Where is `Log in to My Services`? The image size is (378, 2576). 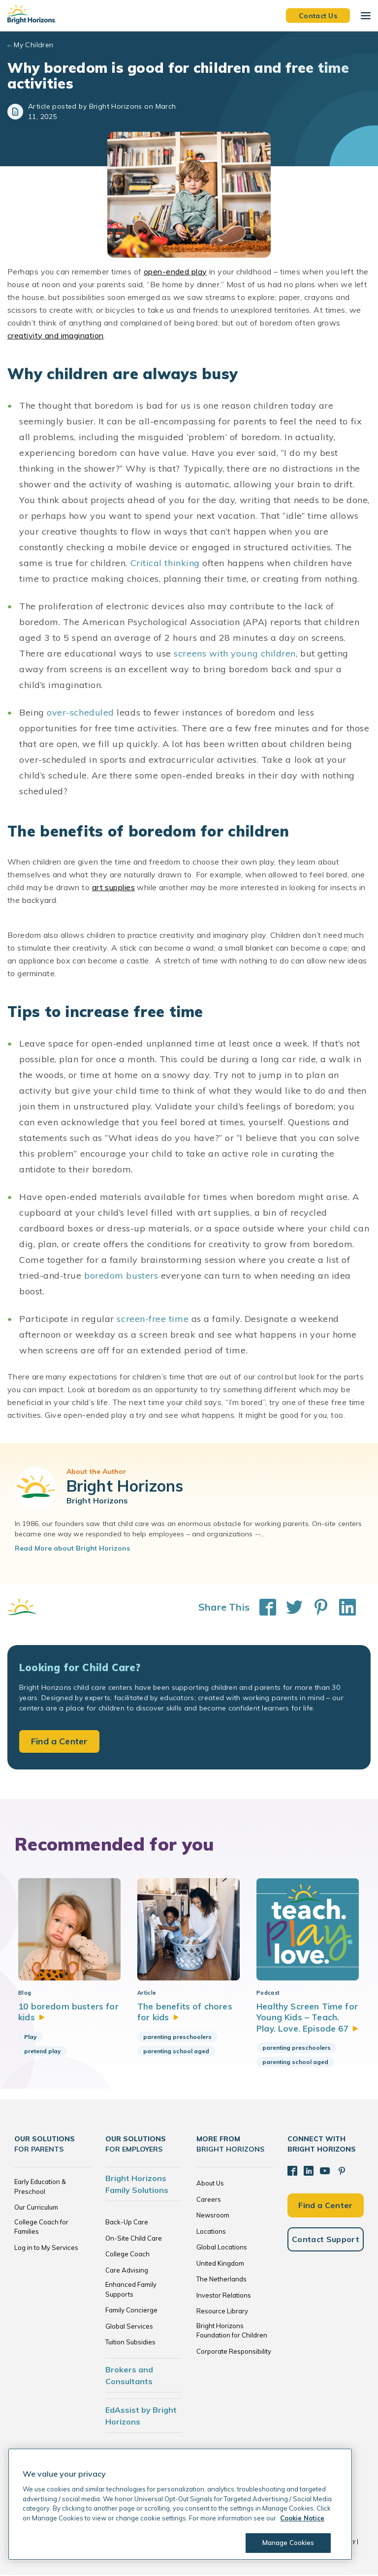
Log in to My Services is located at coordinates (46, 2248).